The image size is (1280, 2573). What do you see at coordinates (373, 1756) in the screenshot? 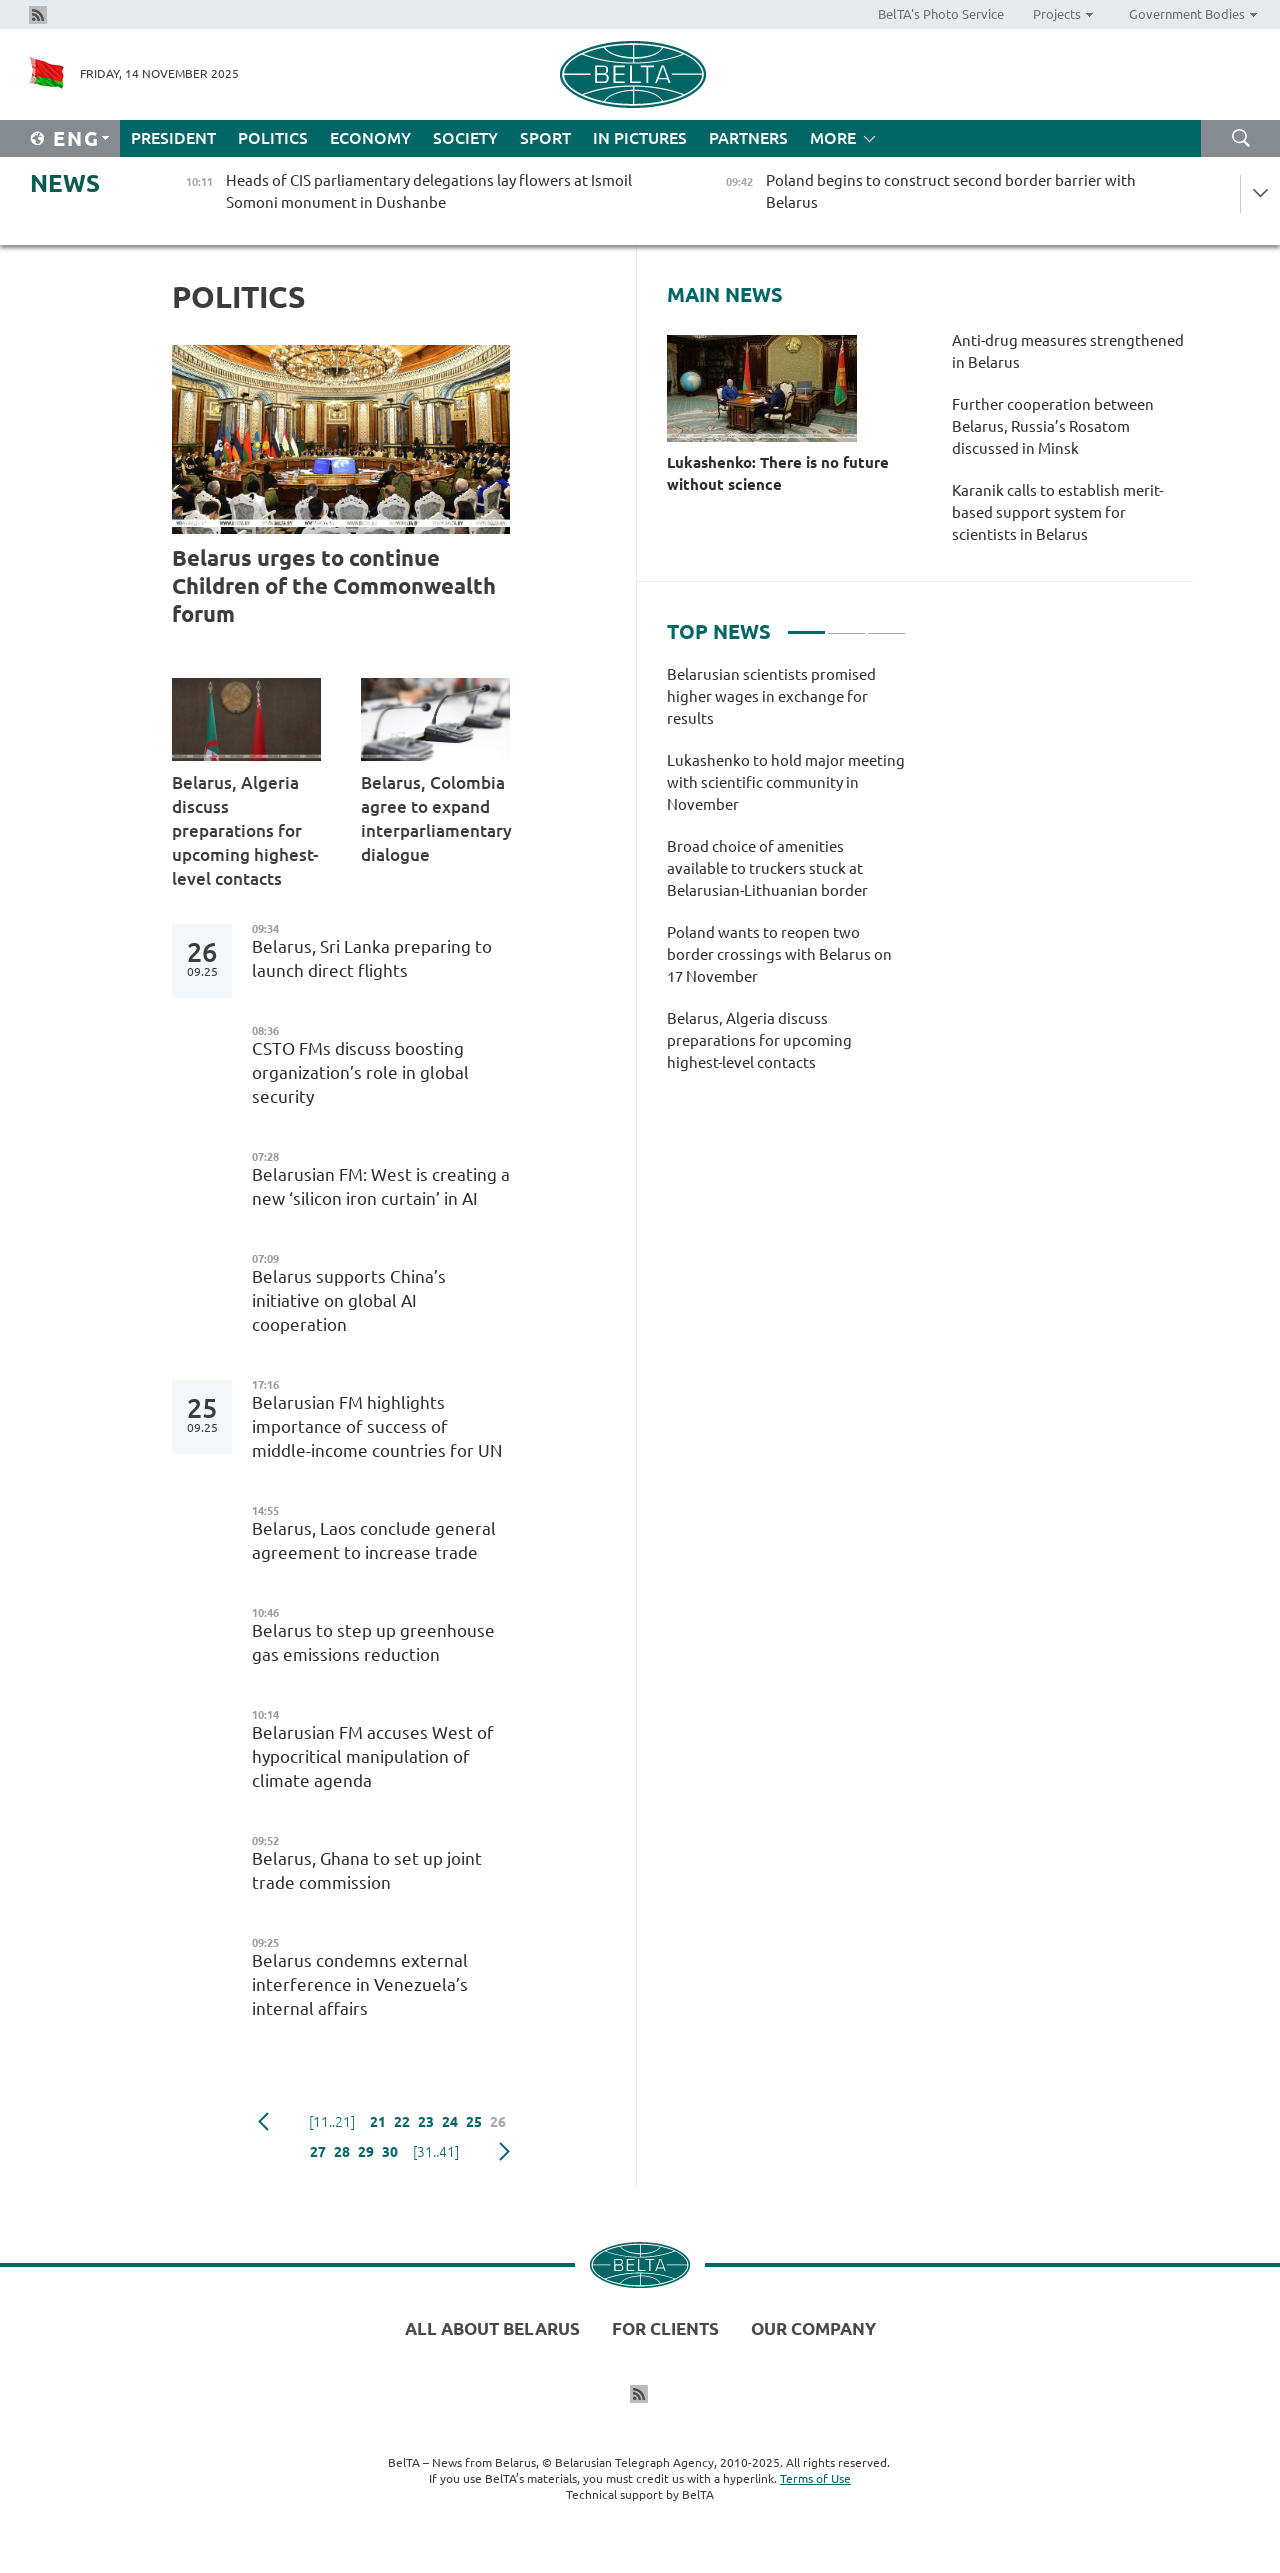
I see `Belarusian FM accuses West of hypocritical manipulation of climate agenda` at bounding box center [373, 1756].